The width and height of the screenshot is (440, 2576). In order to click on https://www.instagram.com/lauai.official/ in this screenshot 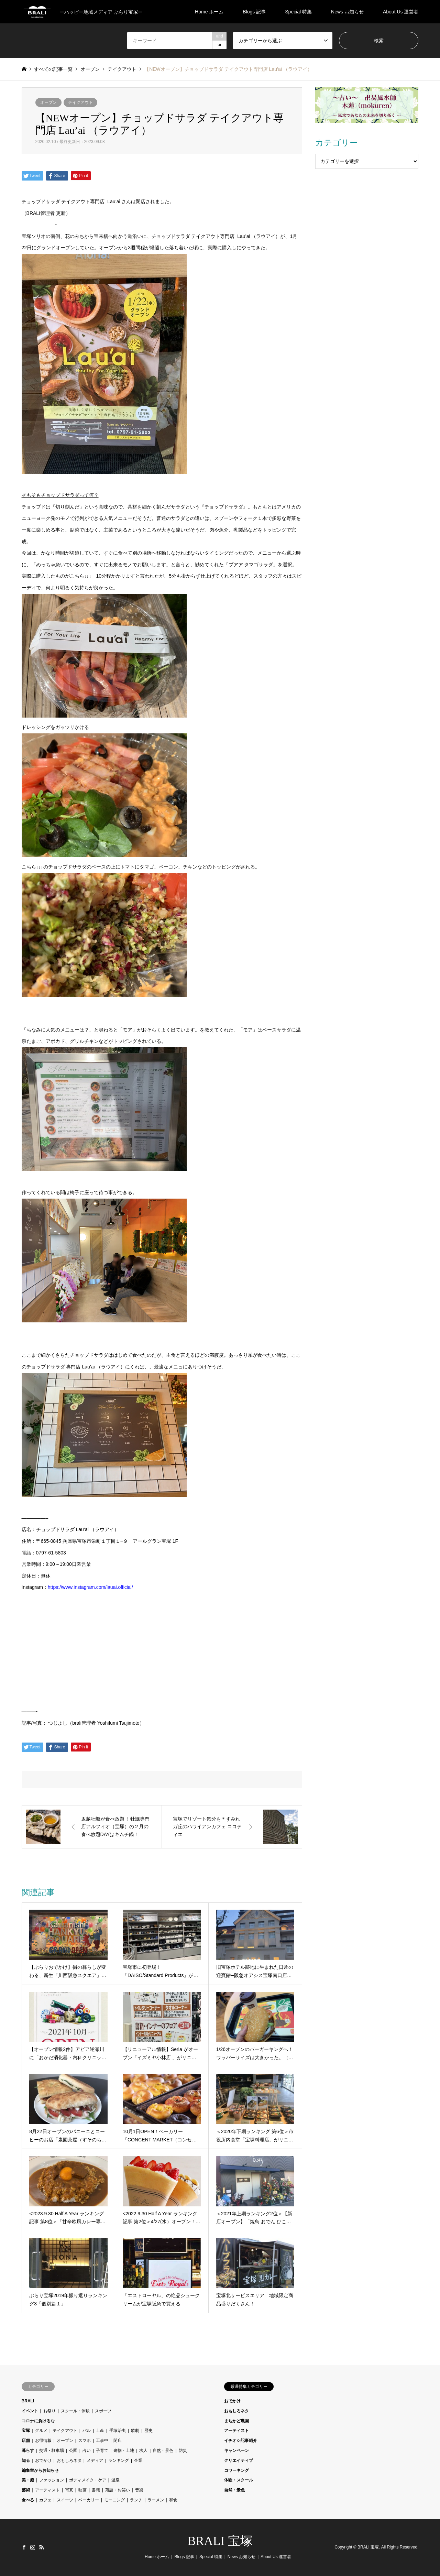, I will do `click(90, 1587)`.